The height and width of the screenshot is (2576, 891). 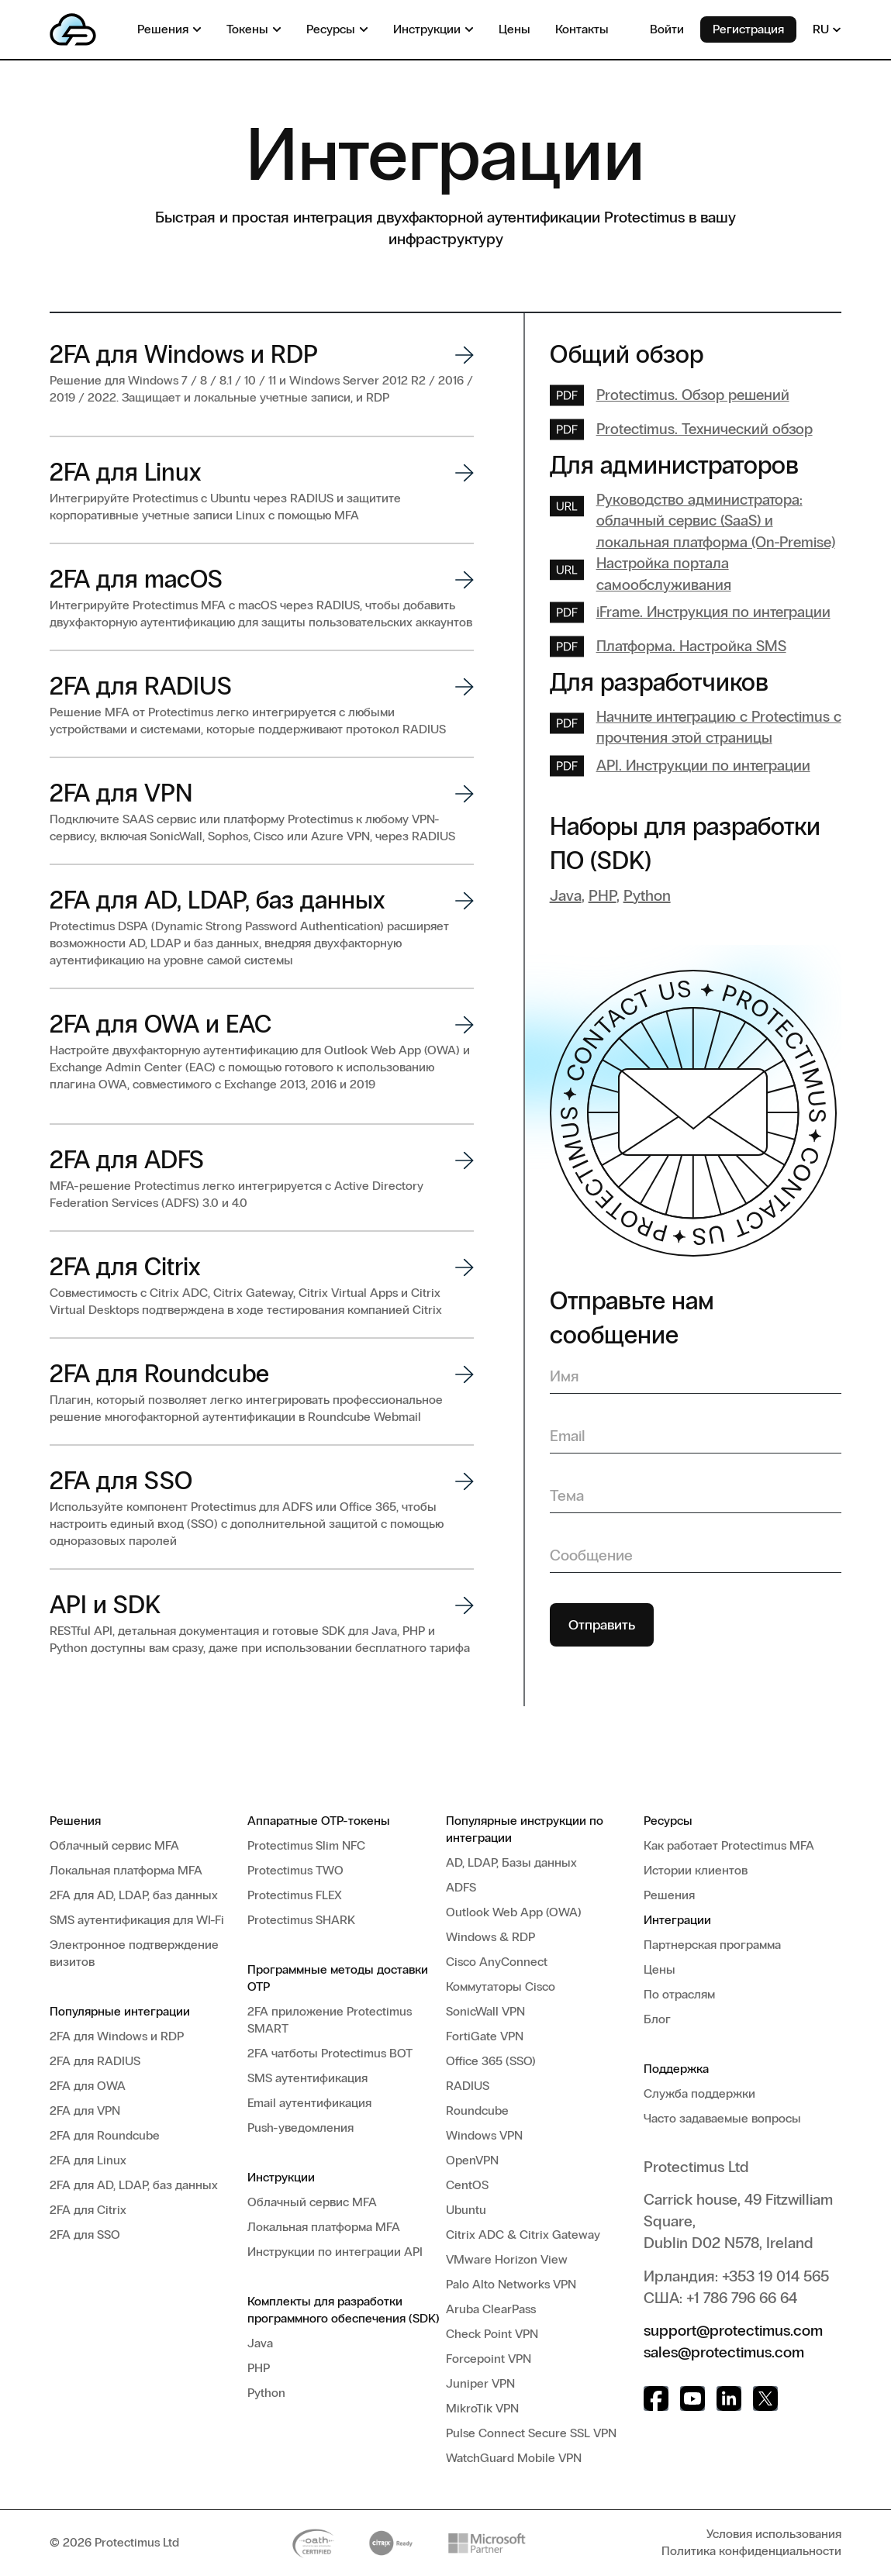 What do you see at coordinates (95, 2061) in the screenshot?
I see `2FA для RADIUS` at bounding box center [95, 2061].